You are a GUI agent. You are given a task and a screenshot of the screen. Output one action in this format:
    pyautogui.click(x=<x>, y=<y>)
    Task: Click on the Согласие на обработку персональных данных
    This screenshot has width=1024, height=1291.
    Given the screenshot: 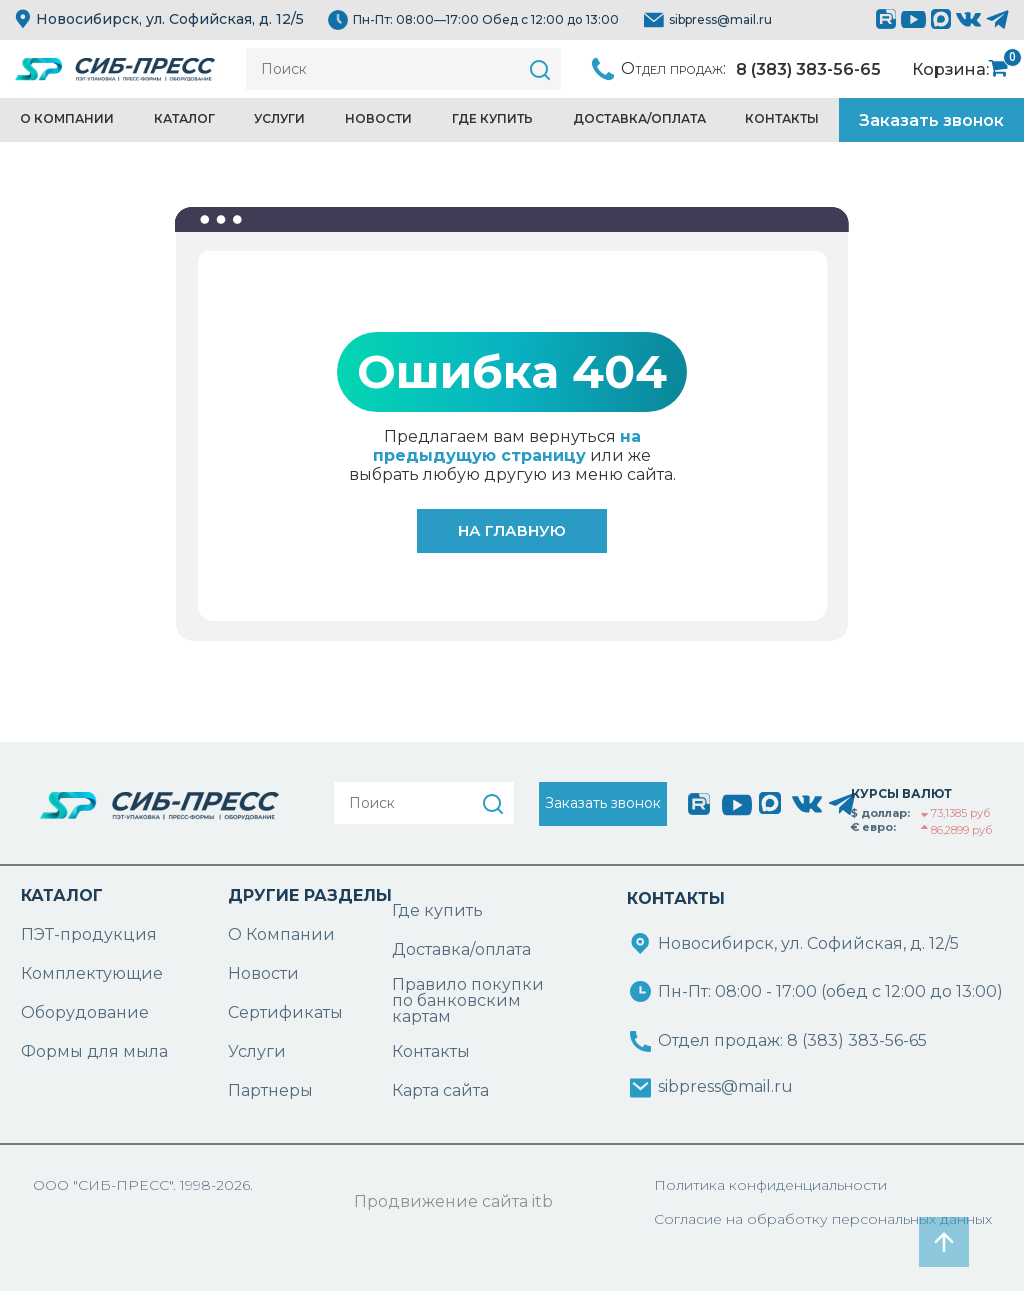 What is the action you would take?
    pyautogui.click(x=823, y=1219)
    